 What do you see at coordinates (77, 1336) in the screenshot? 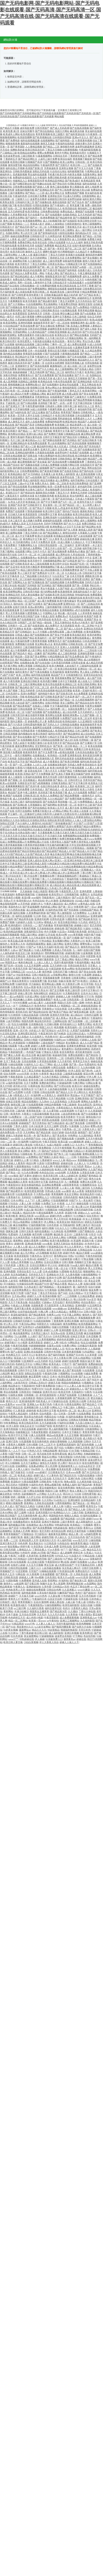
I see `丝袜足交资源` at bounding box center [77, 1336].